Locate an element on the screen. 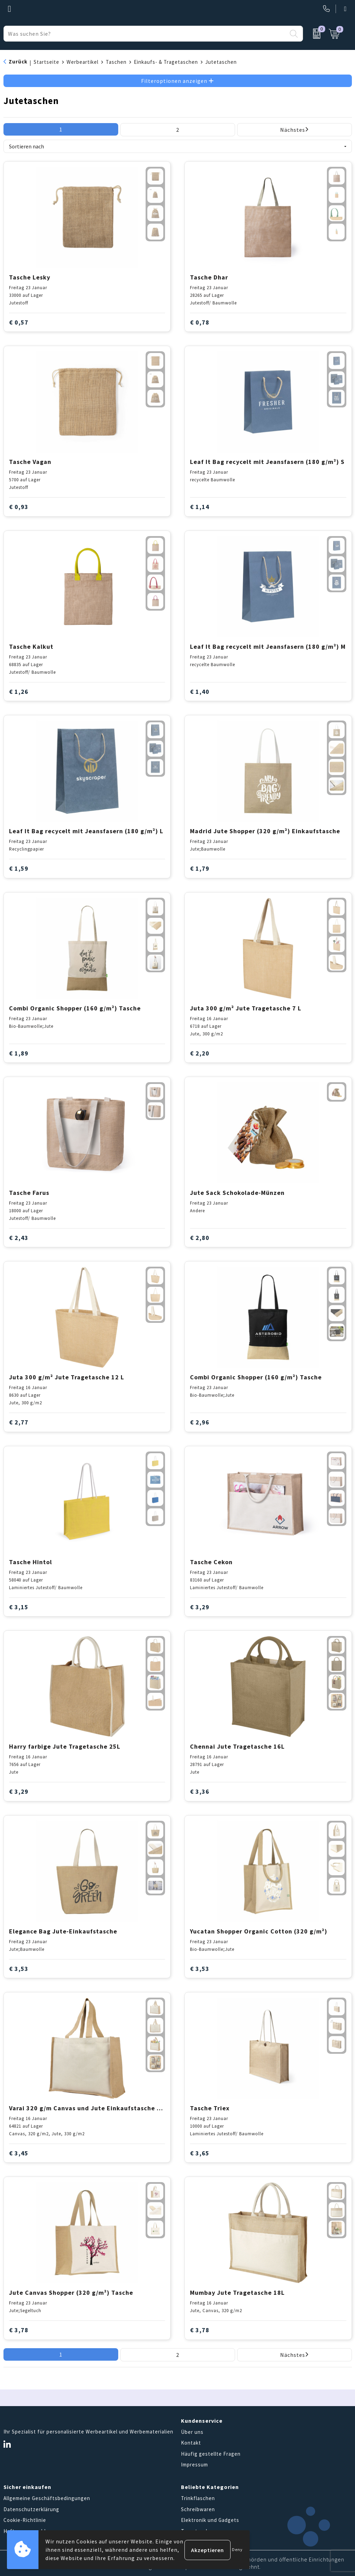 This screenshot has height=2576, width=355. Einkaufs- & Tragetaschen is located at coordinates (166, 62).